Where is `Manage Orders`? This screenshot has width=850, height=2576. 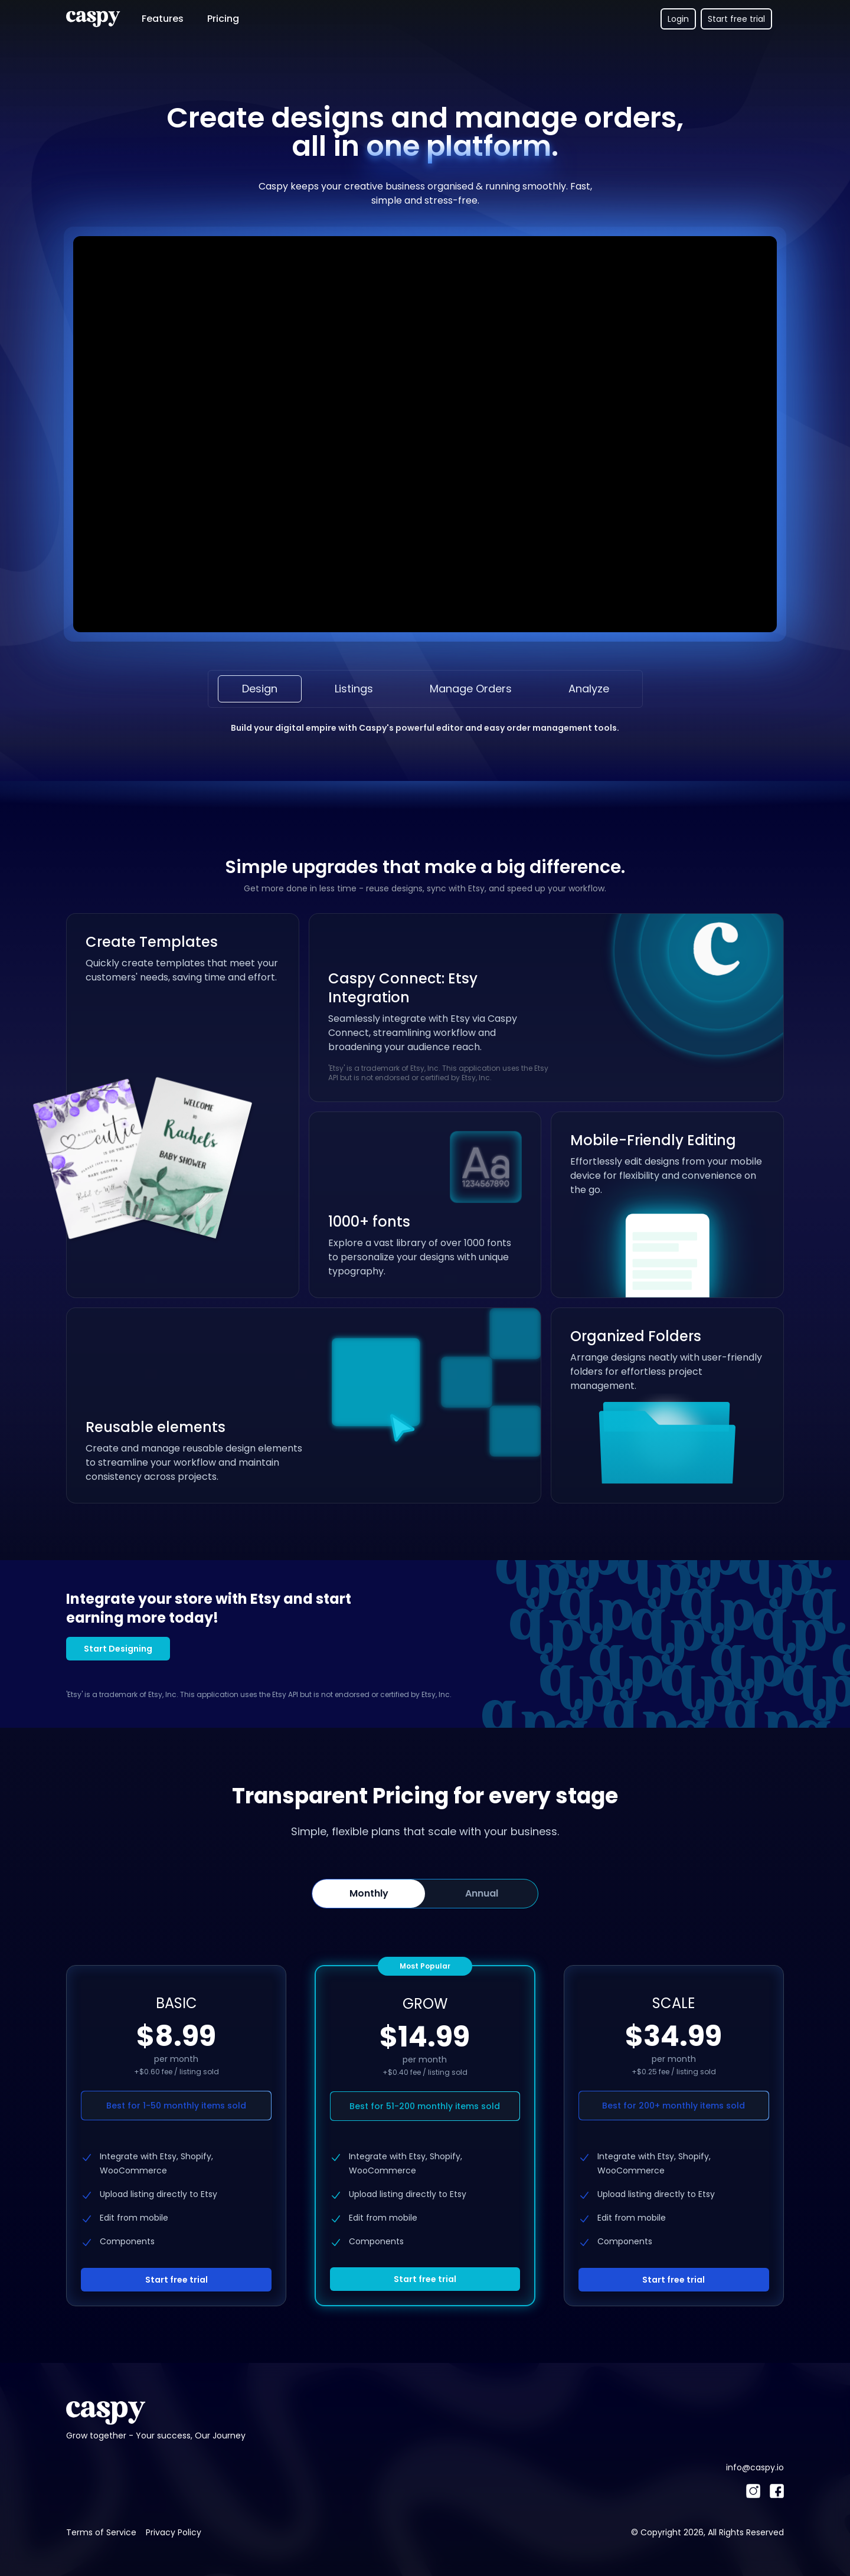 Manage Orders is located at coordinates (471, 688).